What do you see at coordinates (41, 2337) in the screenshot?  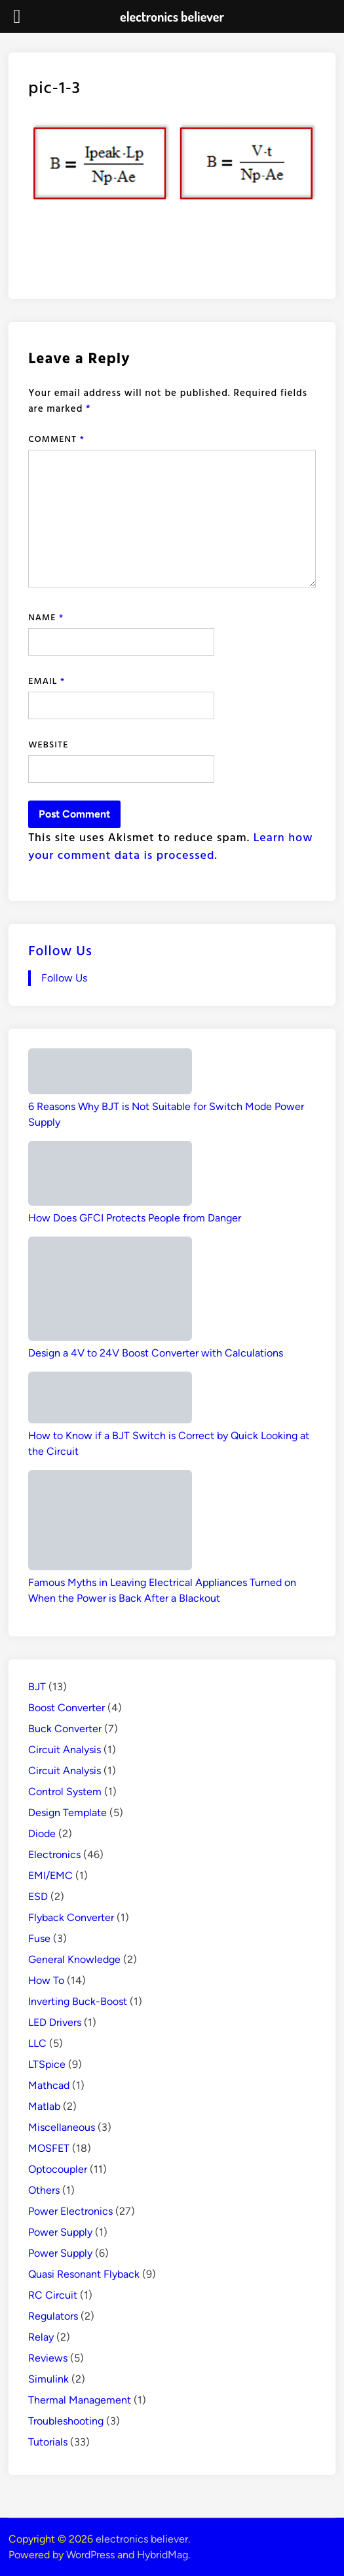 I see `Relay` at bounding box center [41, 2337].